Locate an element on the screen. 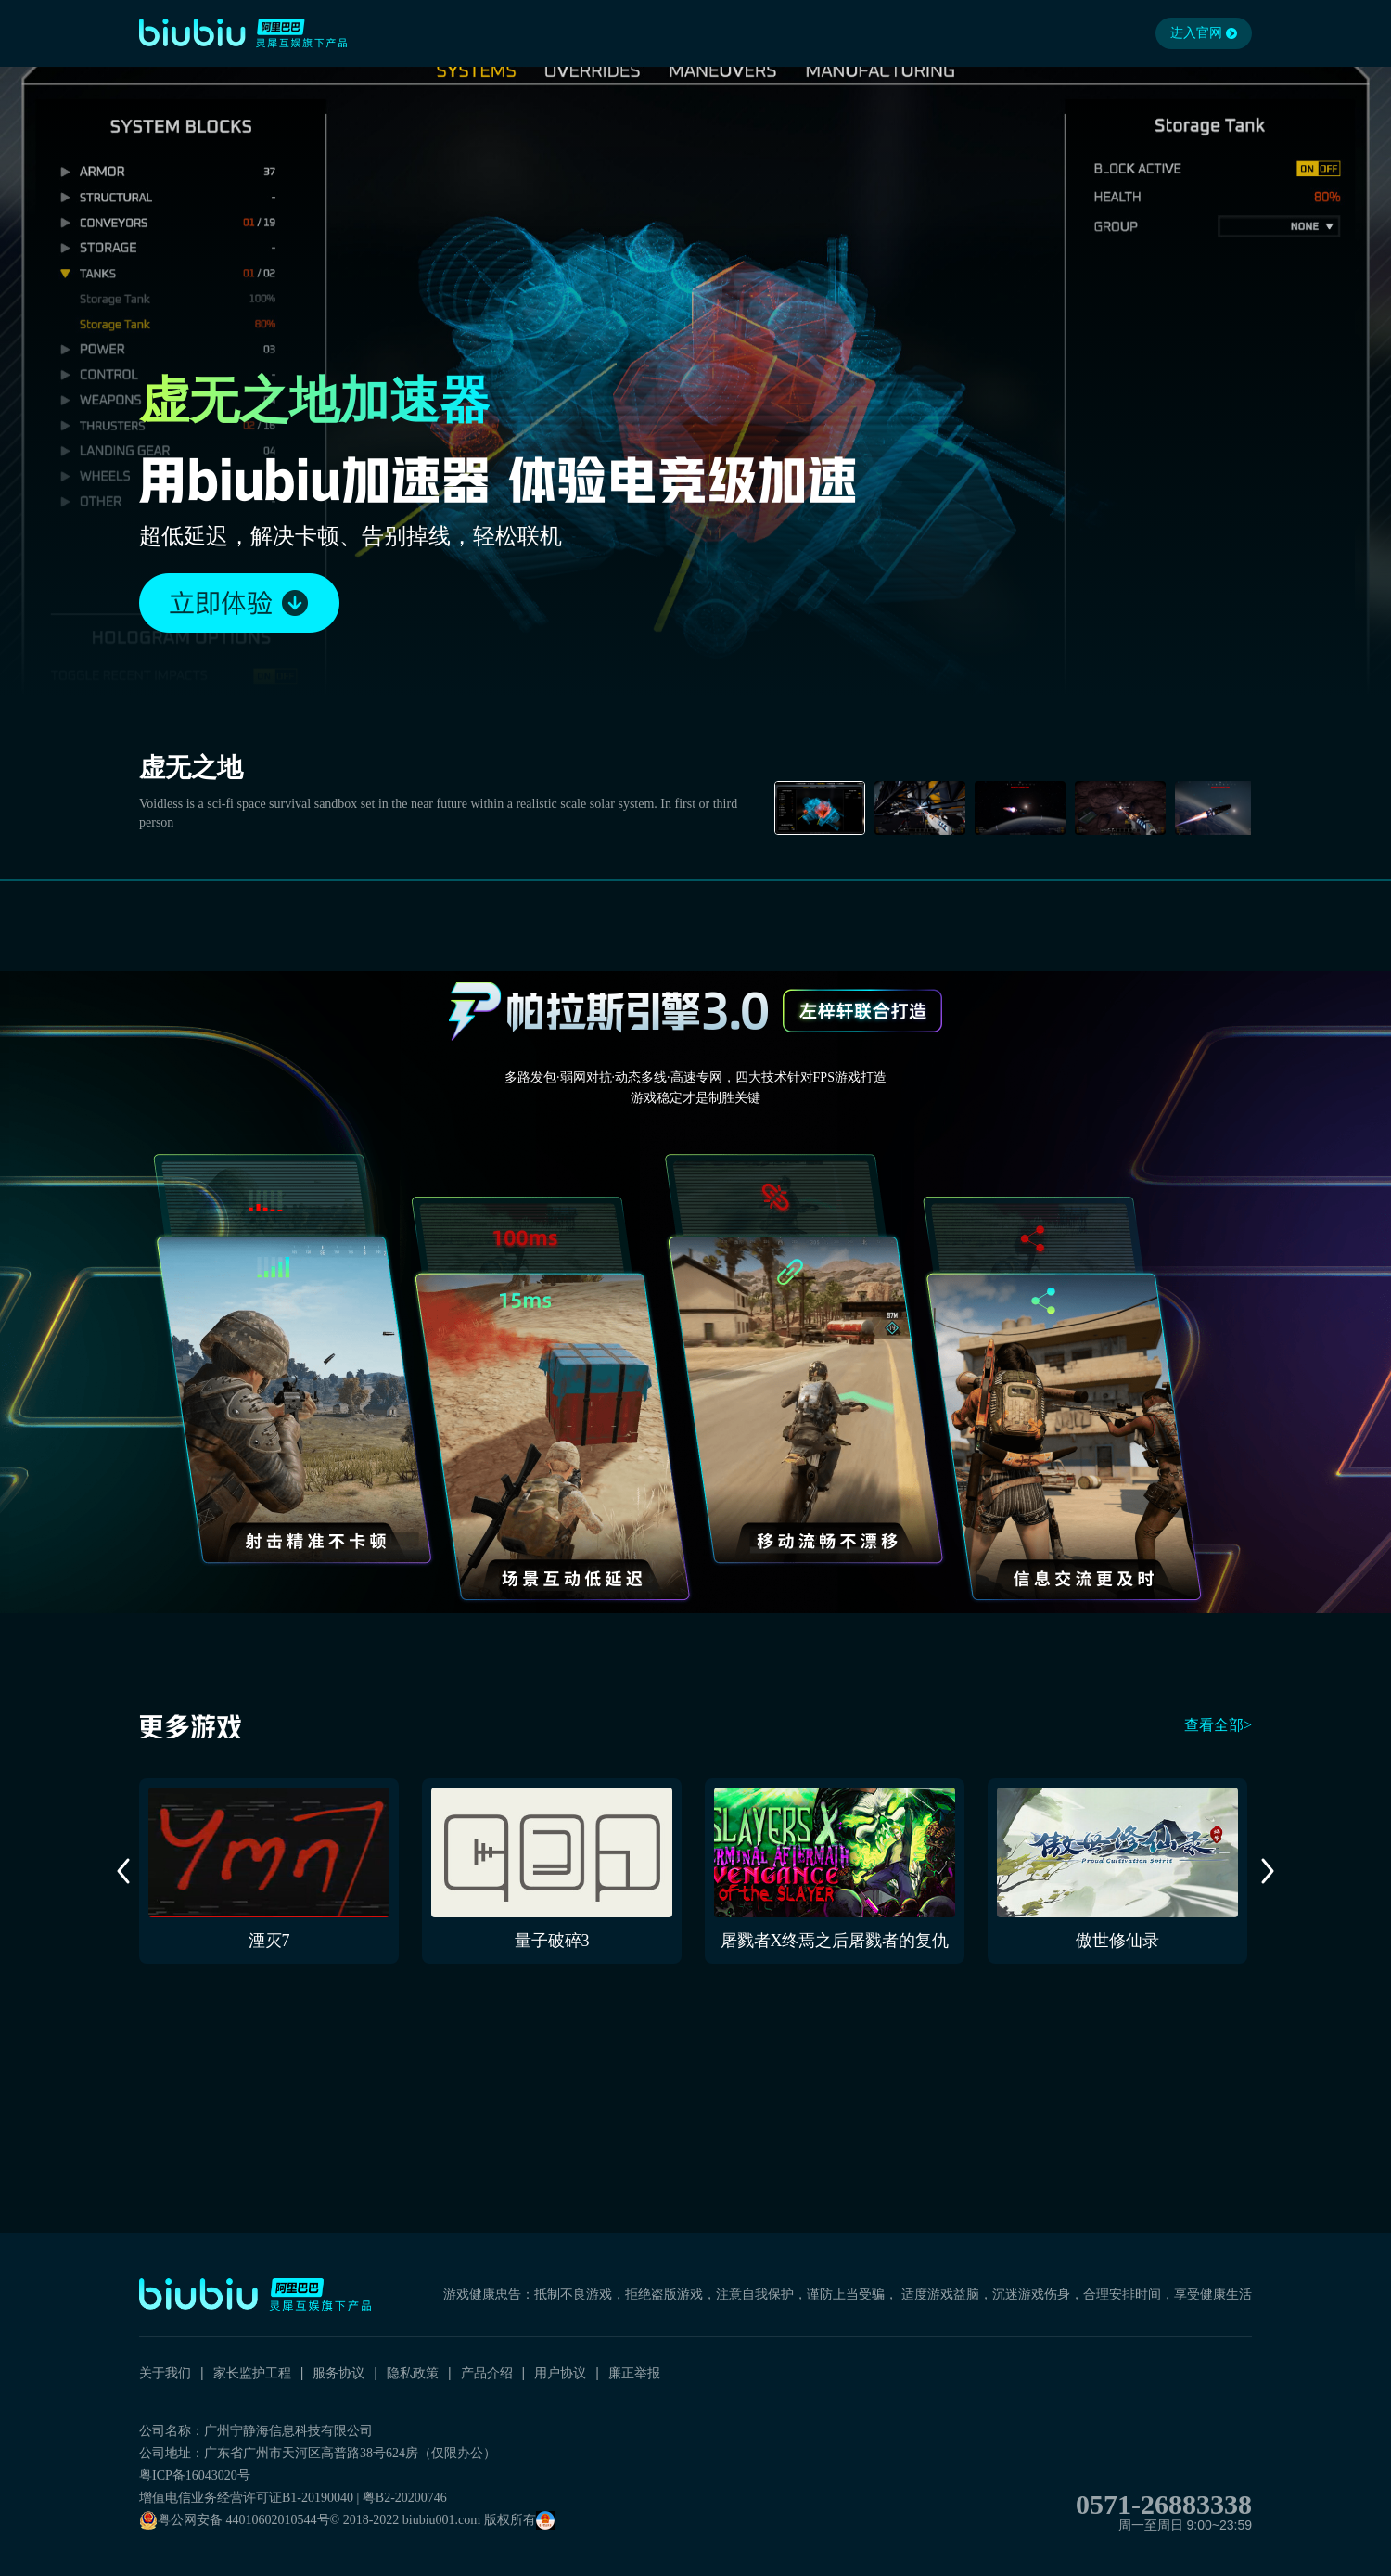  查看全部> is located at coordinates (1218, 1725).